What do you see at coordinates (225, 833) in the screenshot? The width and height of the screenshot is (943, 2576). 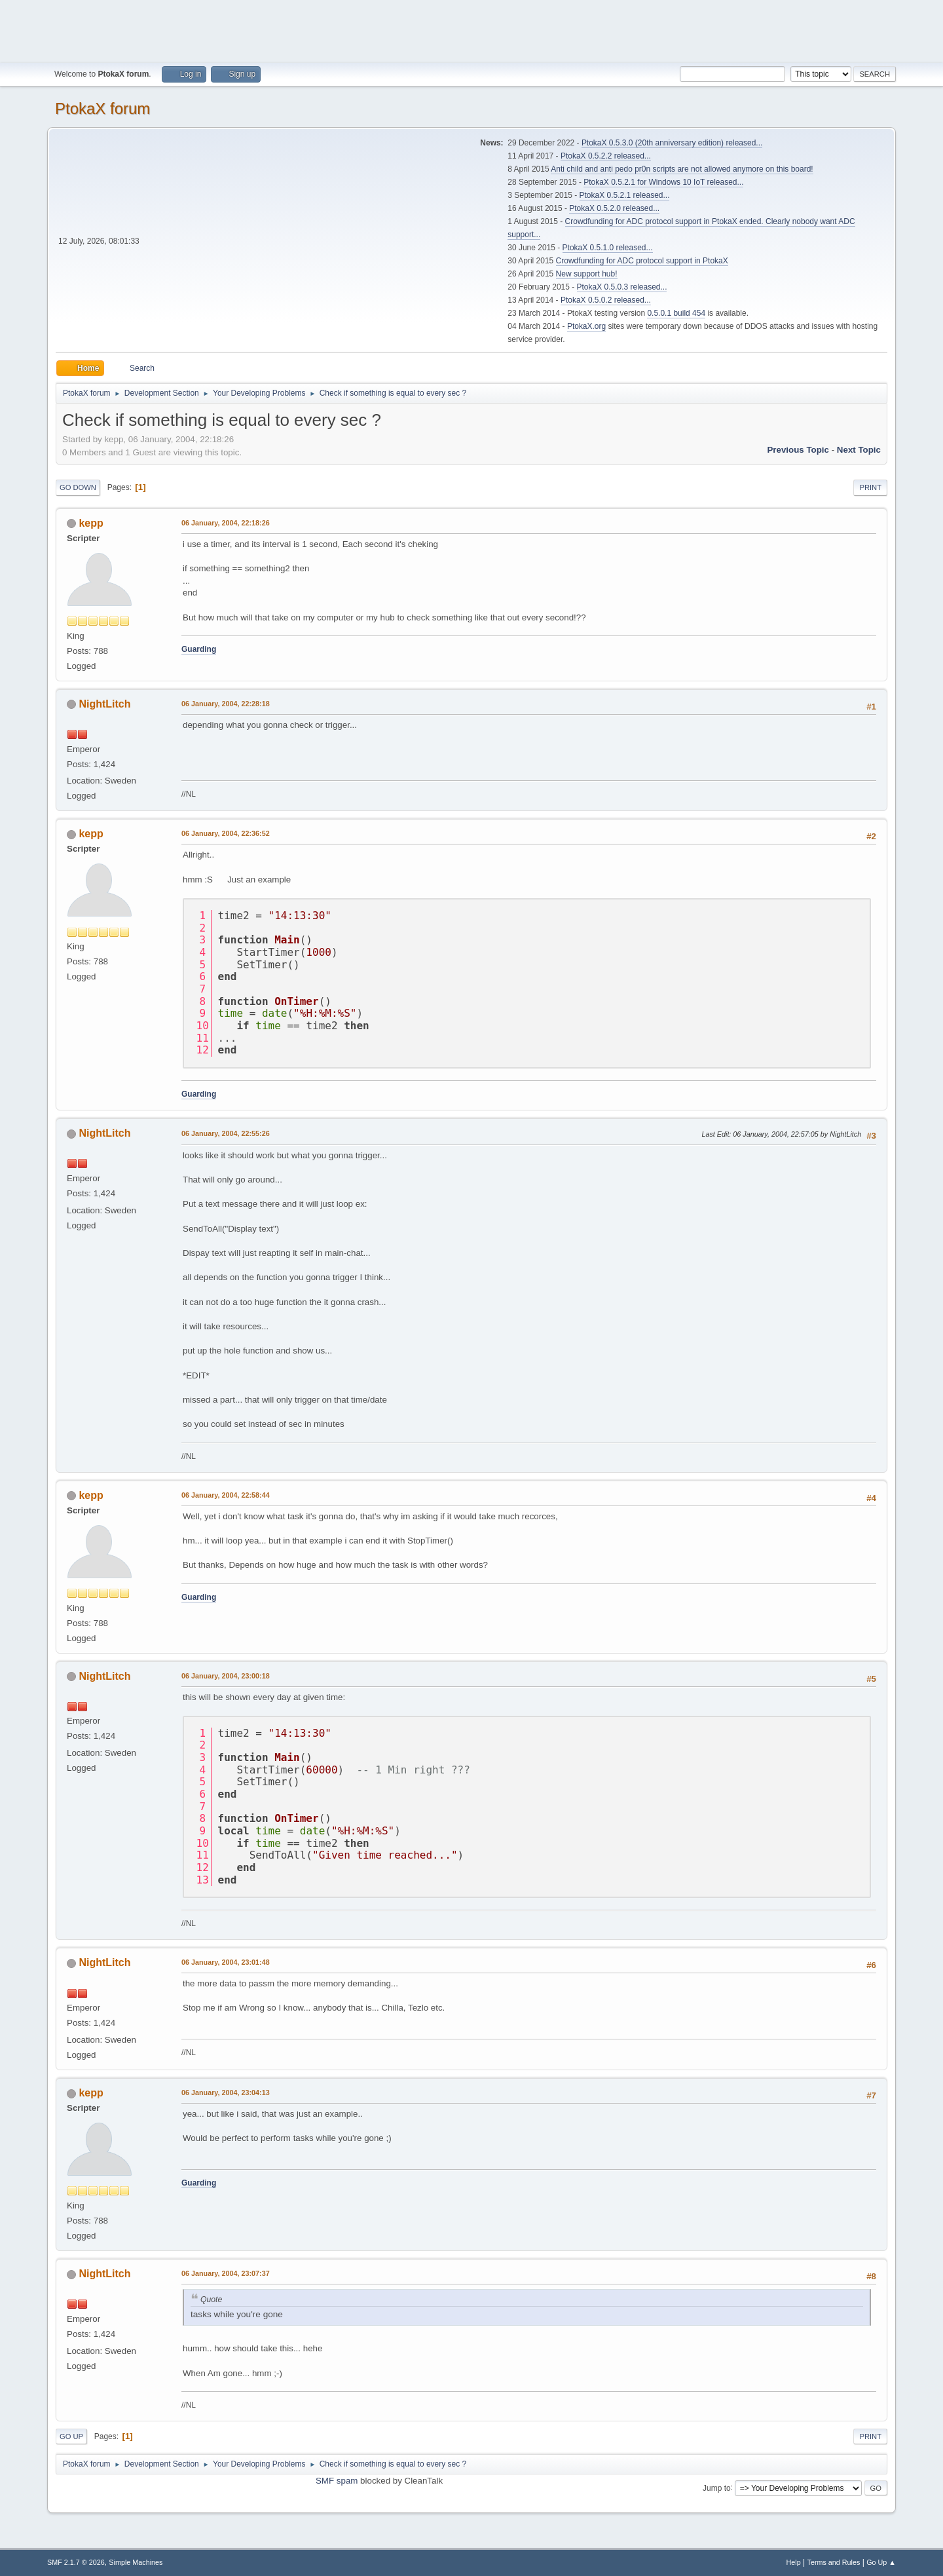 I see `06 January, 2004, 22:36:52` at bounding box center [225, 833].